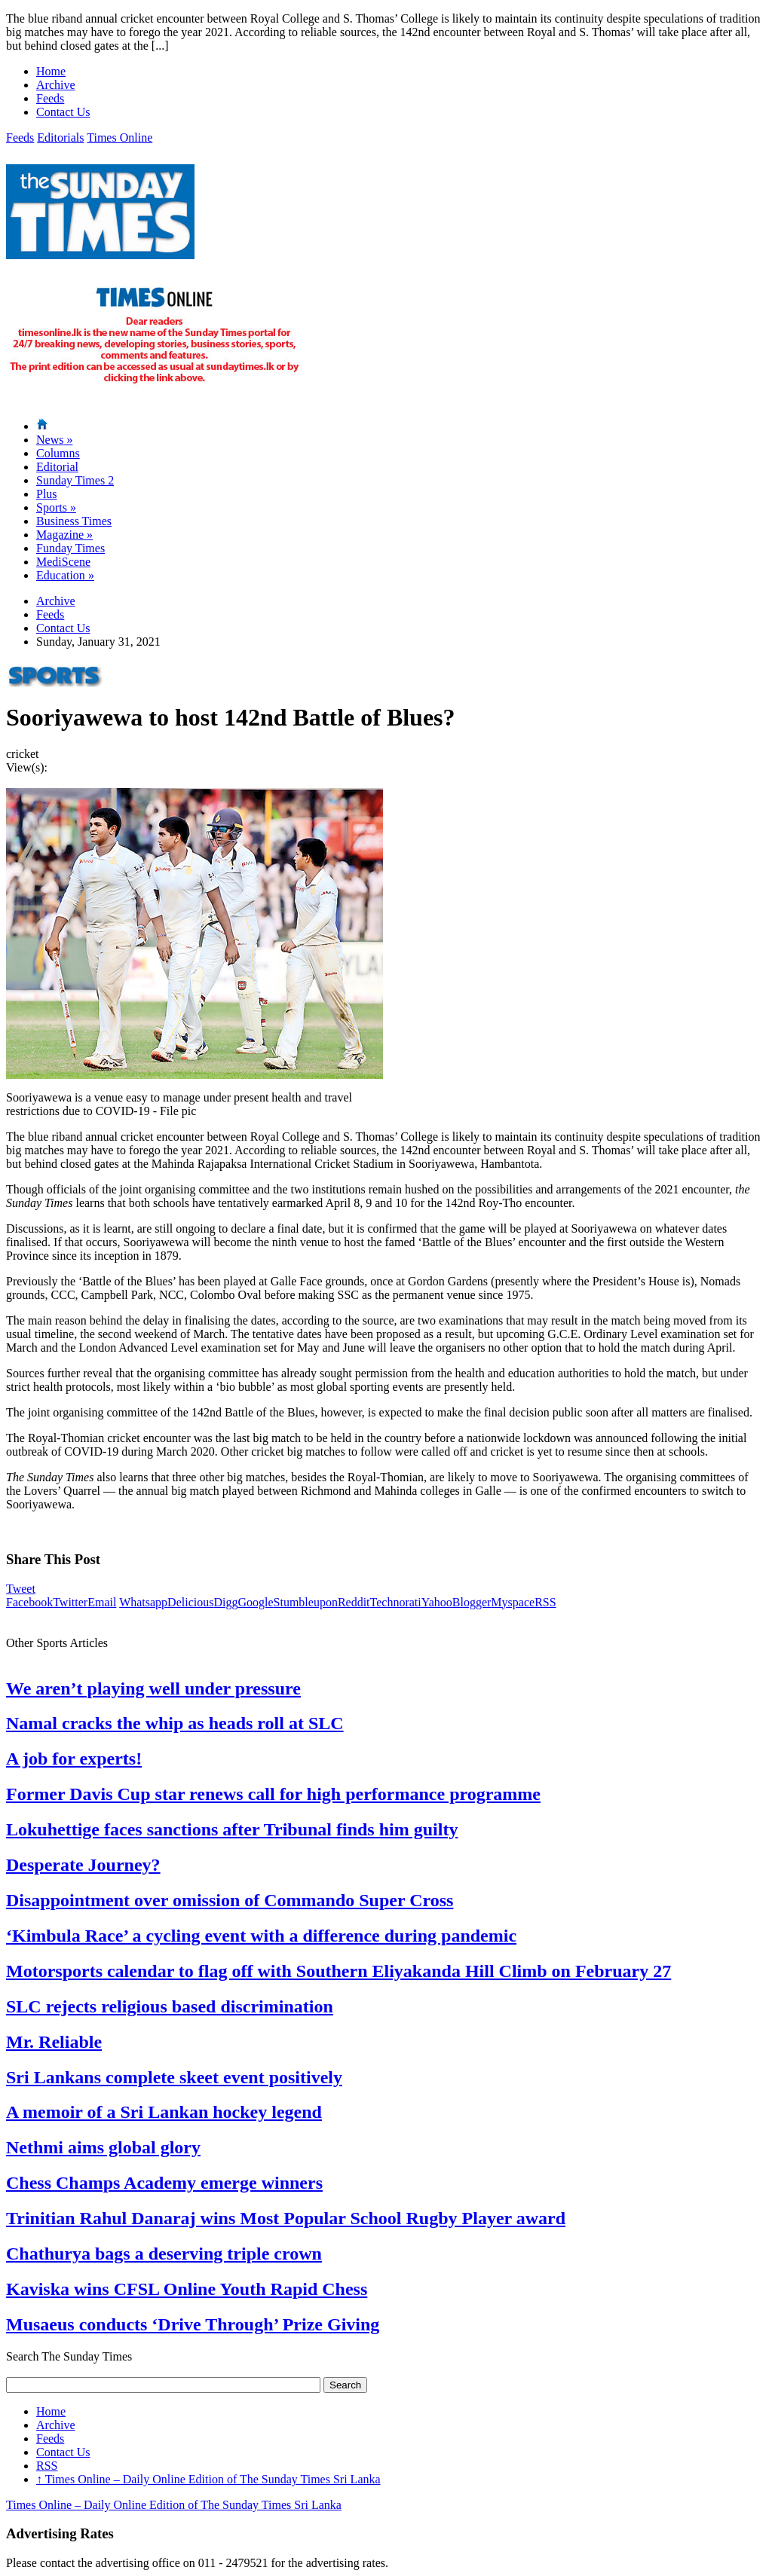 This screenshot has width=772, height=2576. I want to click on Stumbleupon, so click(306, 1602).